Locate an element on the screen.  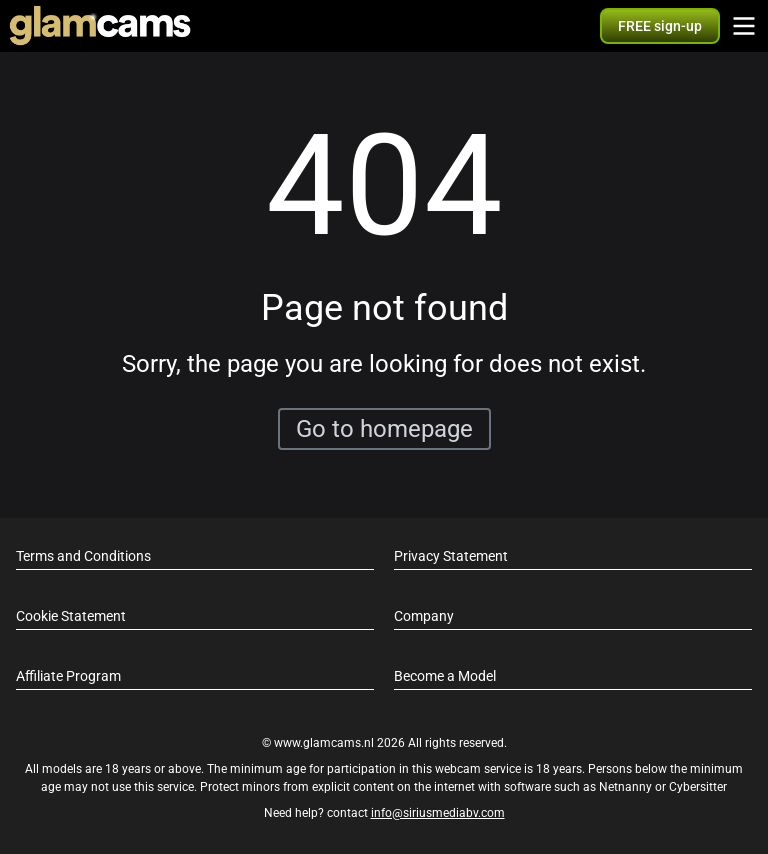
Terms and Conditions is located at coordinates (83, 556).